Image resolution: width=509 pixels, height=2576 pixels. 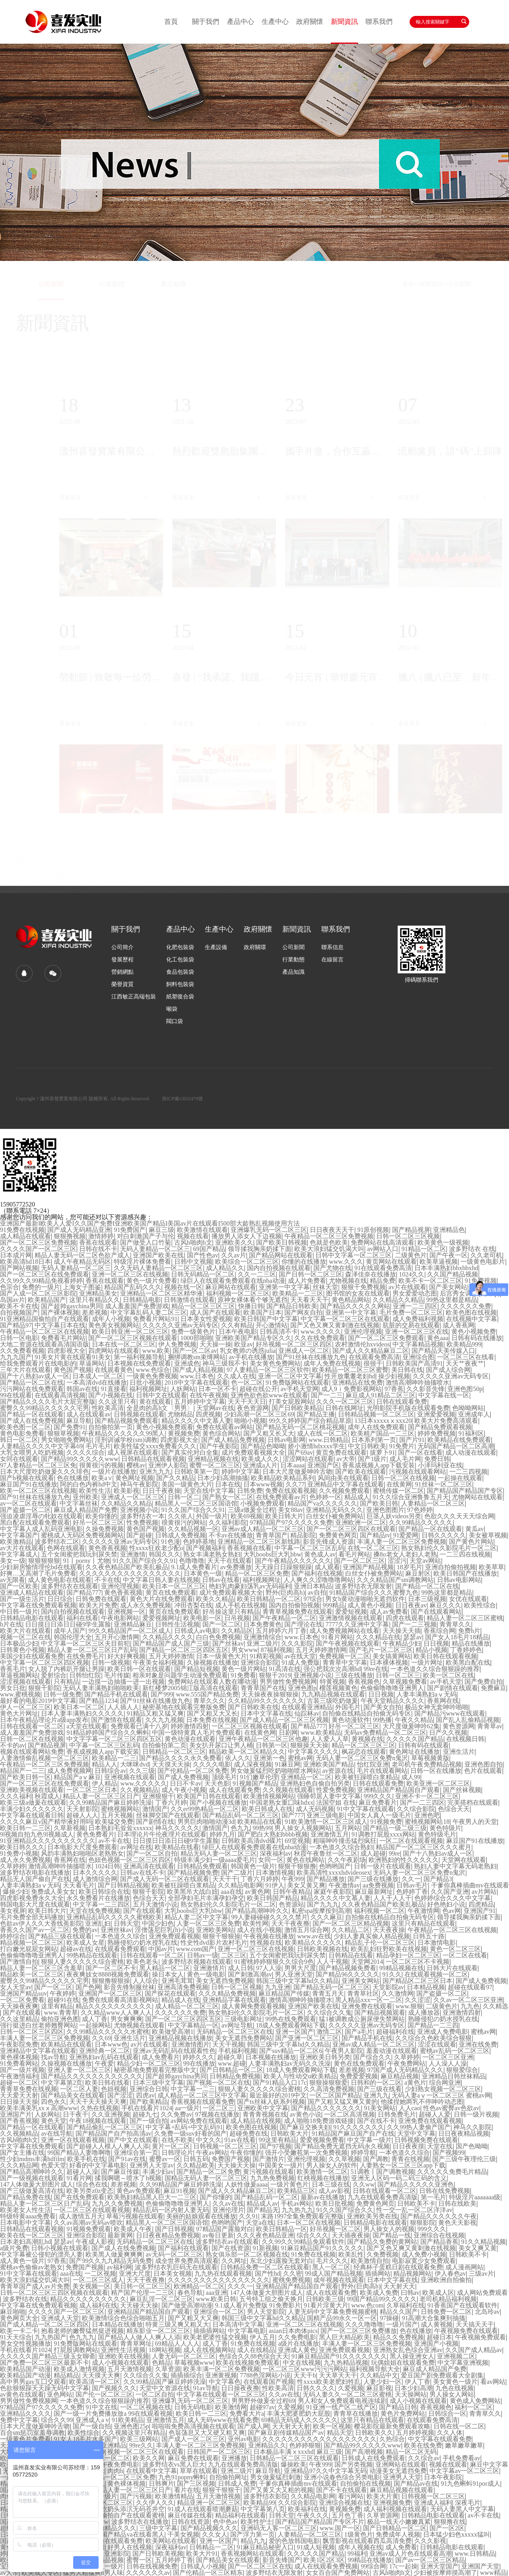 What do you see at coordinates (79, 2153) in the screenshot?
I see `99国产精品人妻噜啊噜` at bounding box center [79, 2153].